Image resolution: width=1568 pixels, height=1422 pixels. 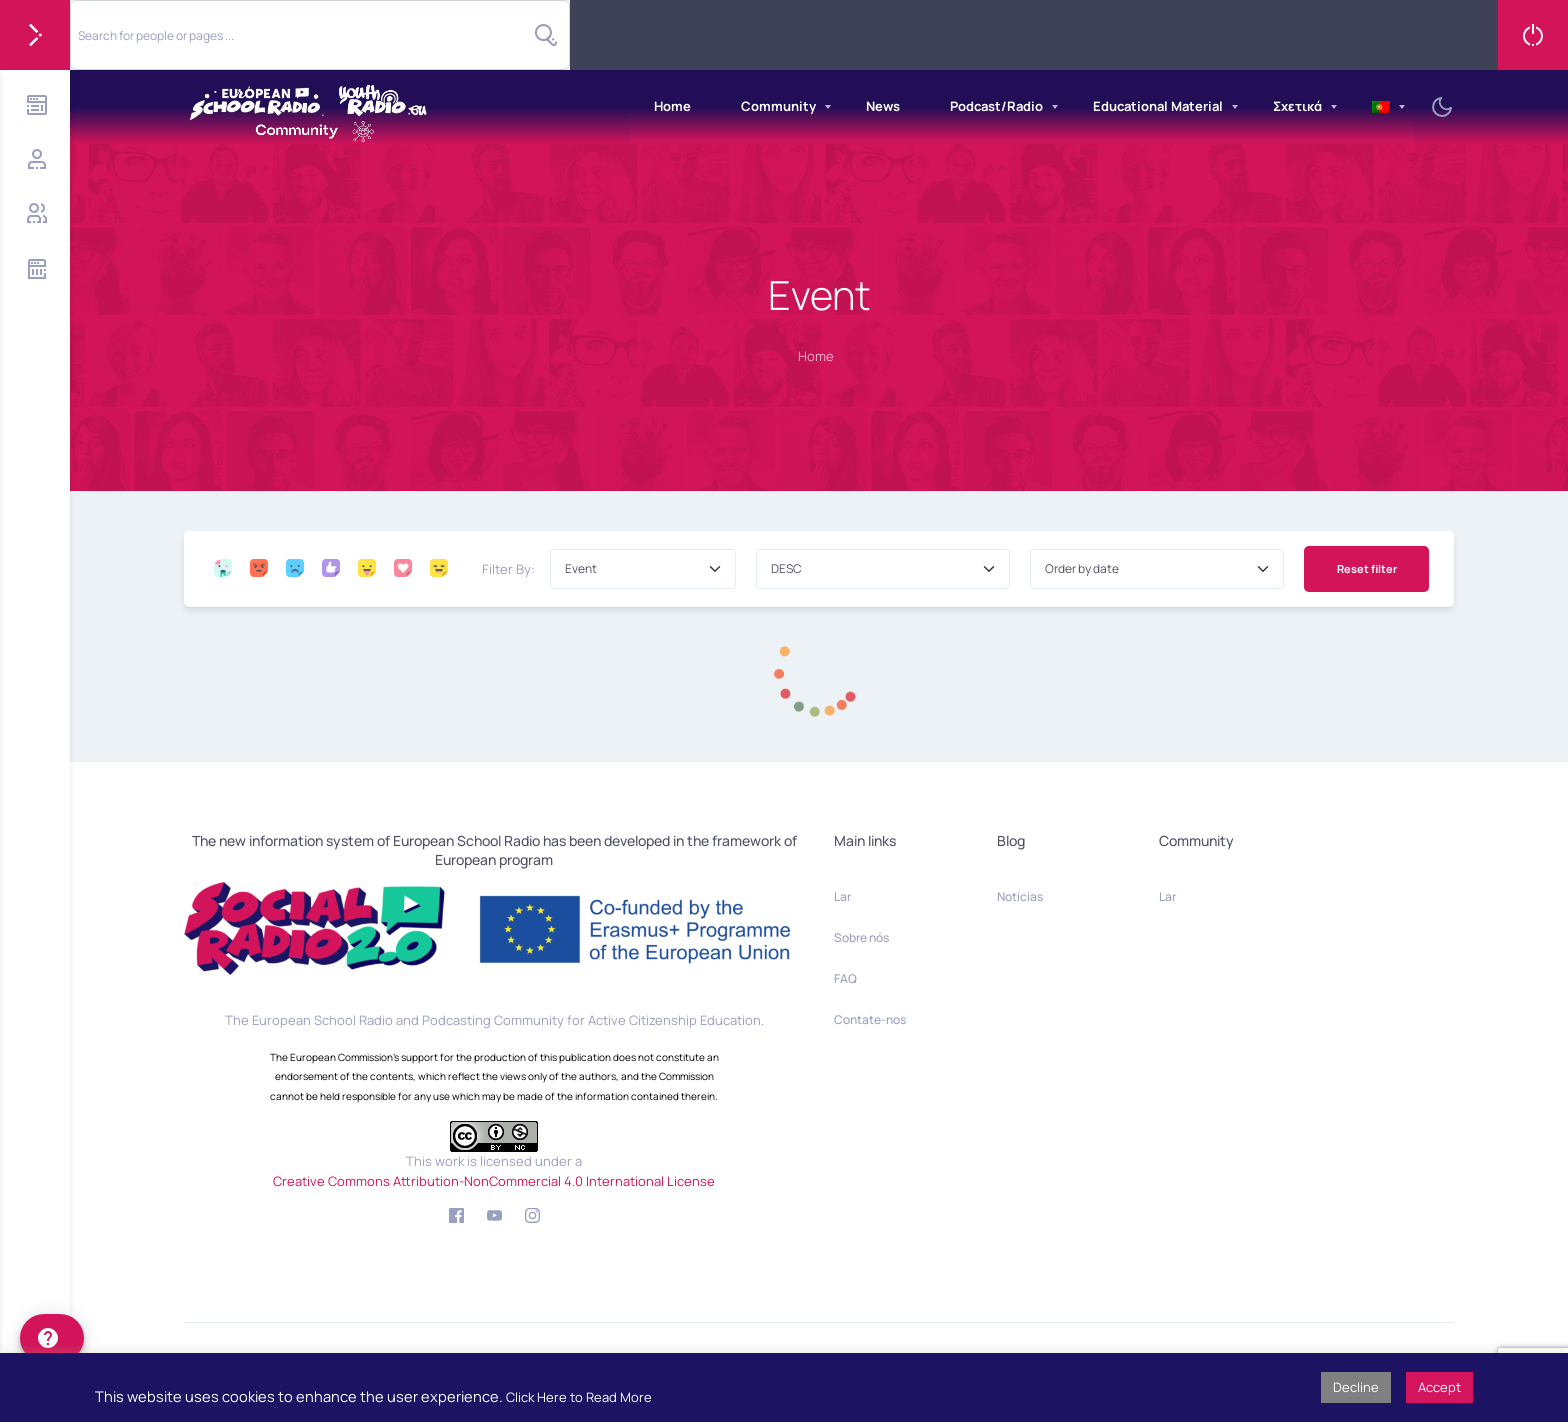 I want to click on Σχετικά, so click(x=1297, y=106).